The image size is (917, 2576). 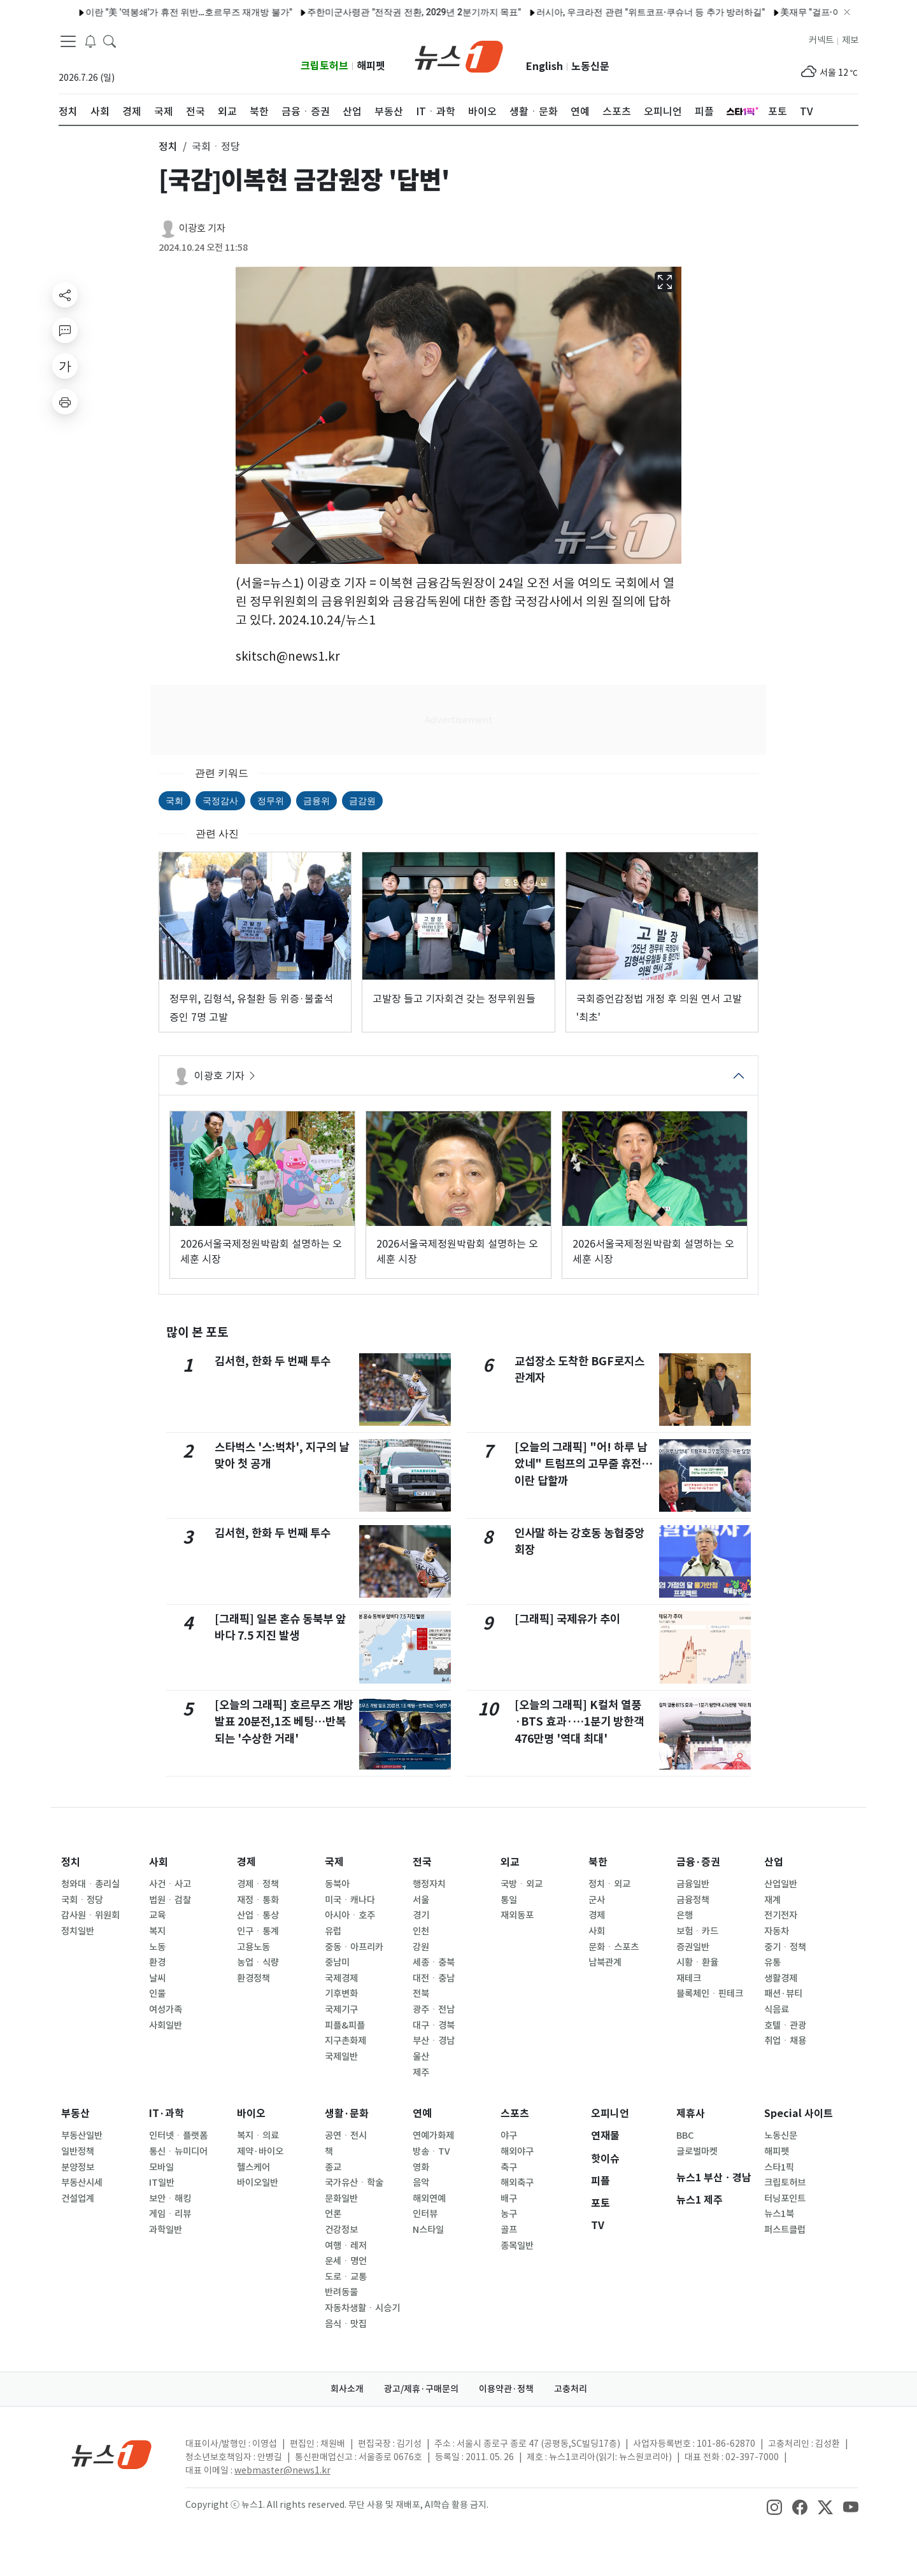 I want to click on 커넥트, so click(x=821, y=40).